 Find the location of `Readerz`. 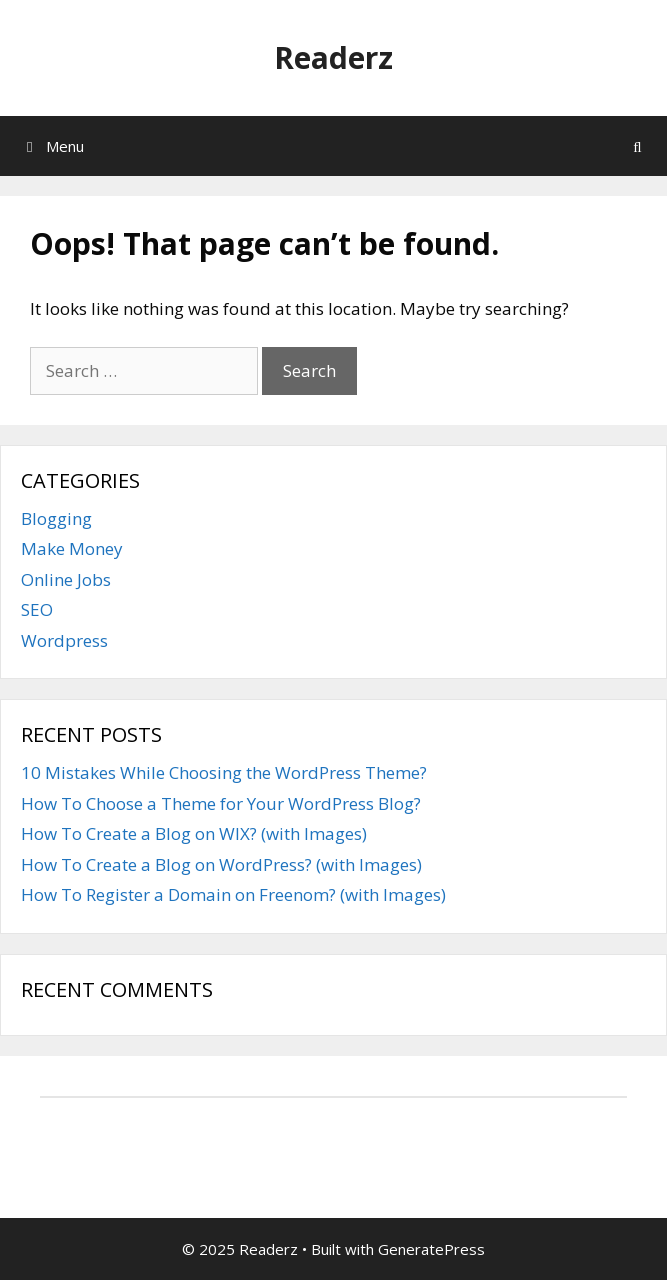

Readerz is located at coordinates (333, 57).